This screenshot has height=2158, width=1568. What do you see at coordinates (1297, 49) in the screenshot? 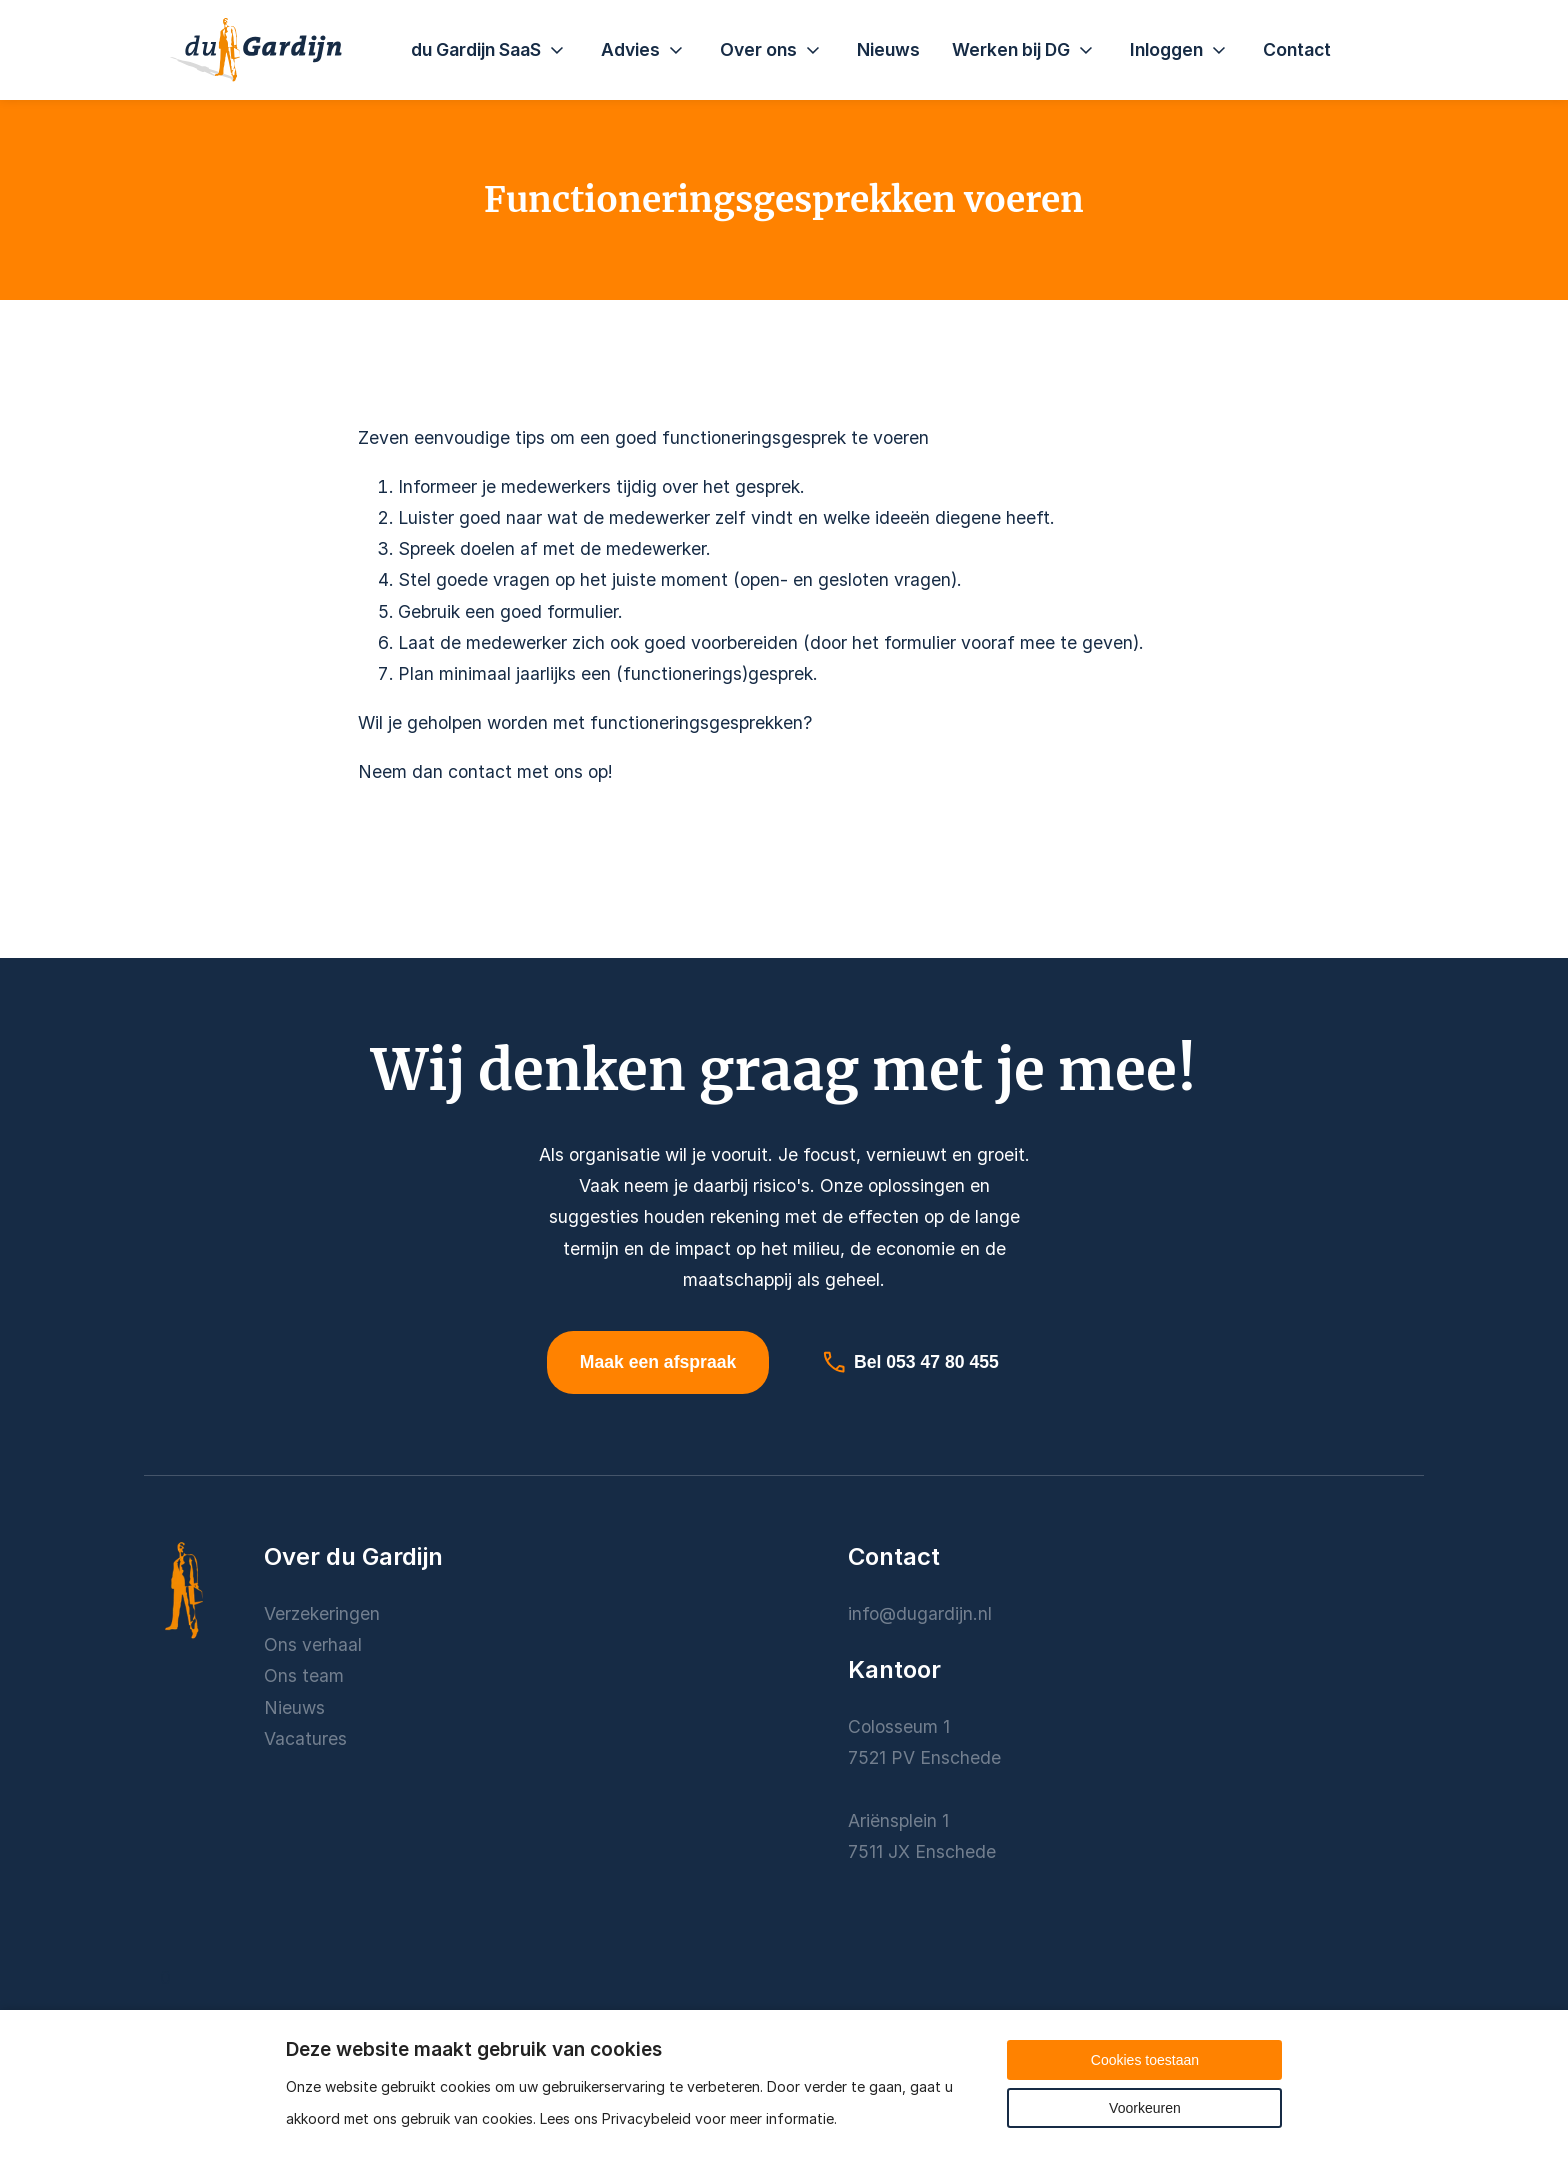
I see `Contact` at bounding box center [1297, 49].